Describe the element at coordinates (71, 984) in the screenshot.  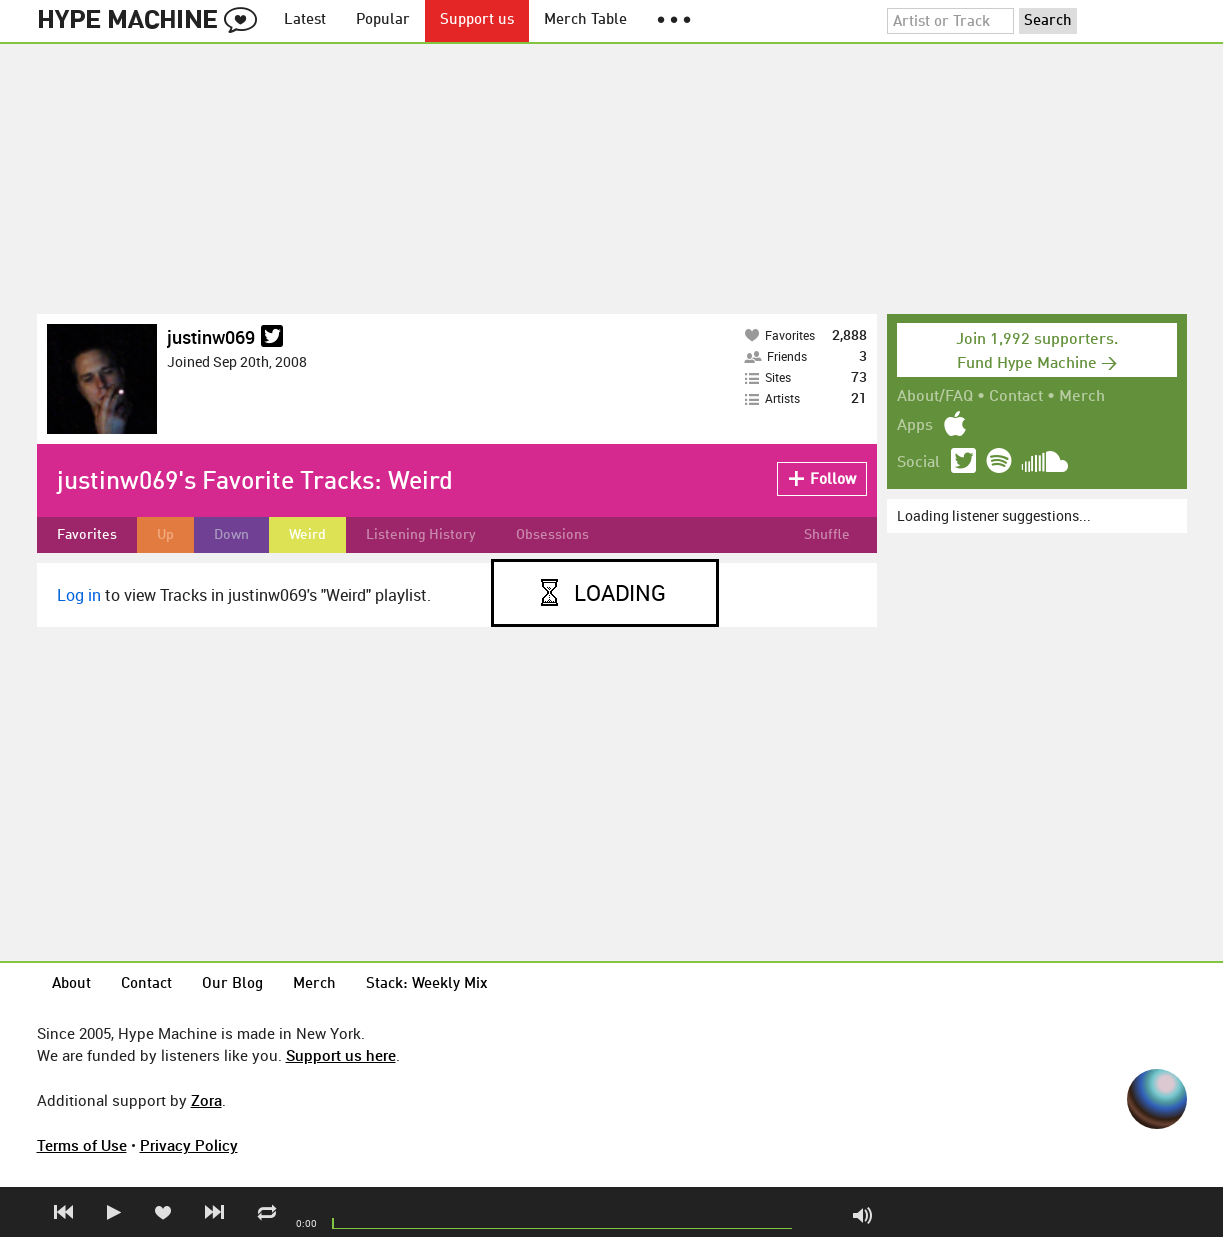
I see `About` at that location.